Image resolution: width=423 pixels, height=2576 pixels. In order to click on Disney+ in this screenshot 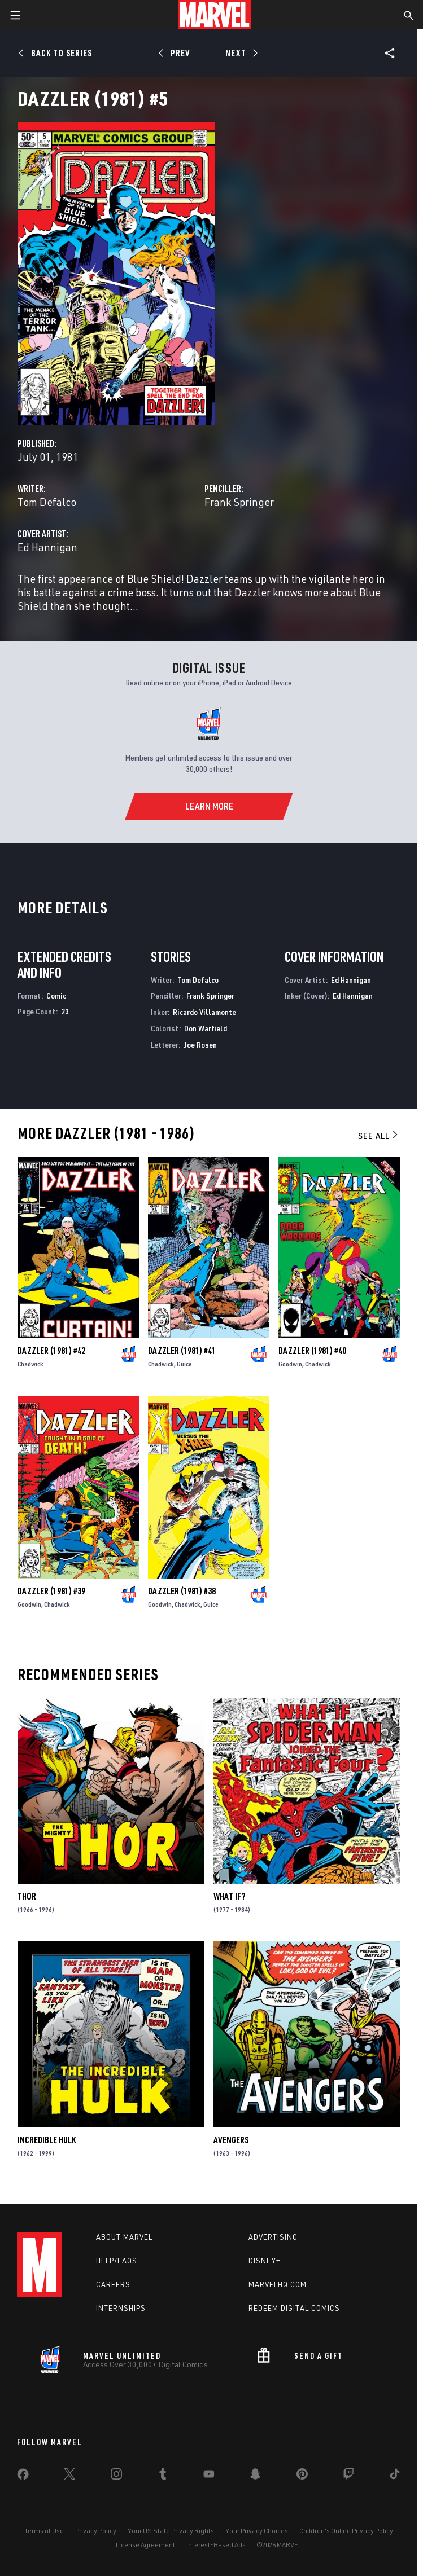, I will do `click(264, 2260)`.